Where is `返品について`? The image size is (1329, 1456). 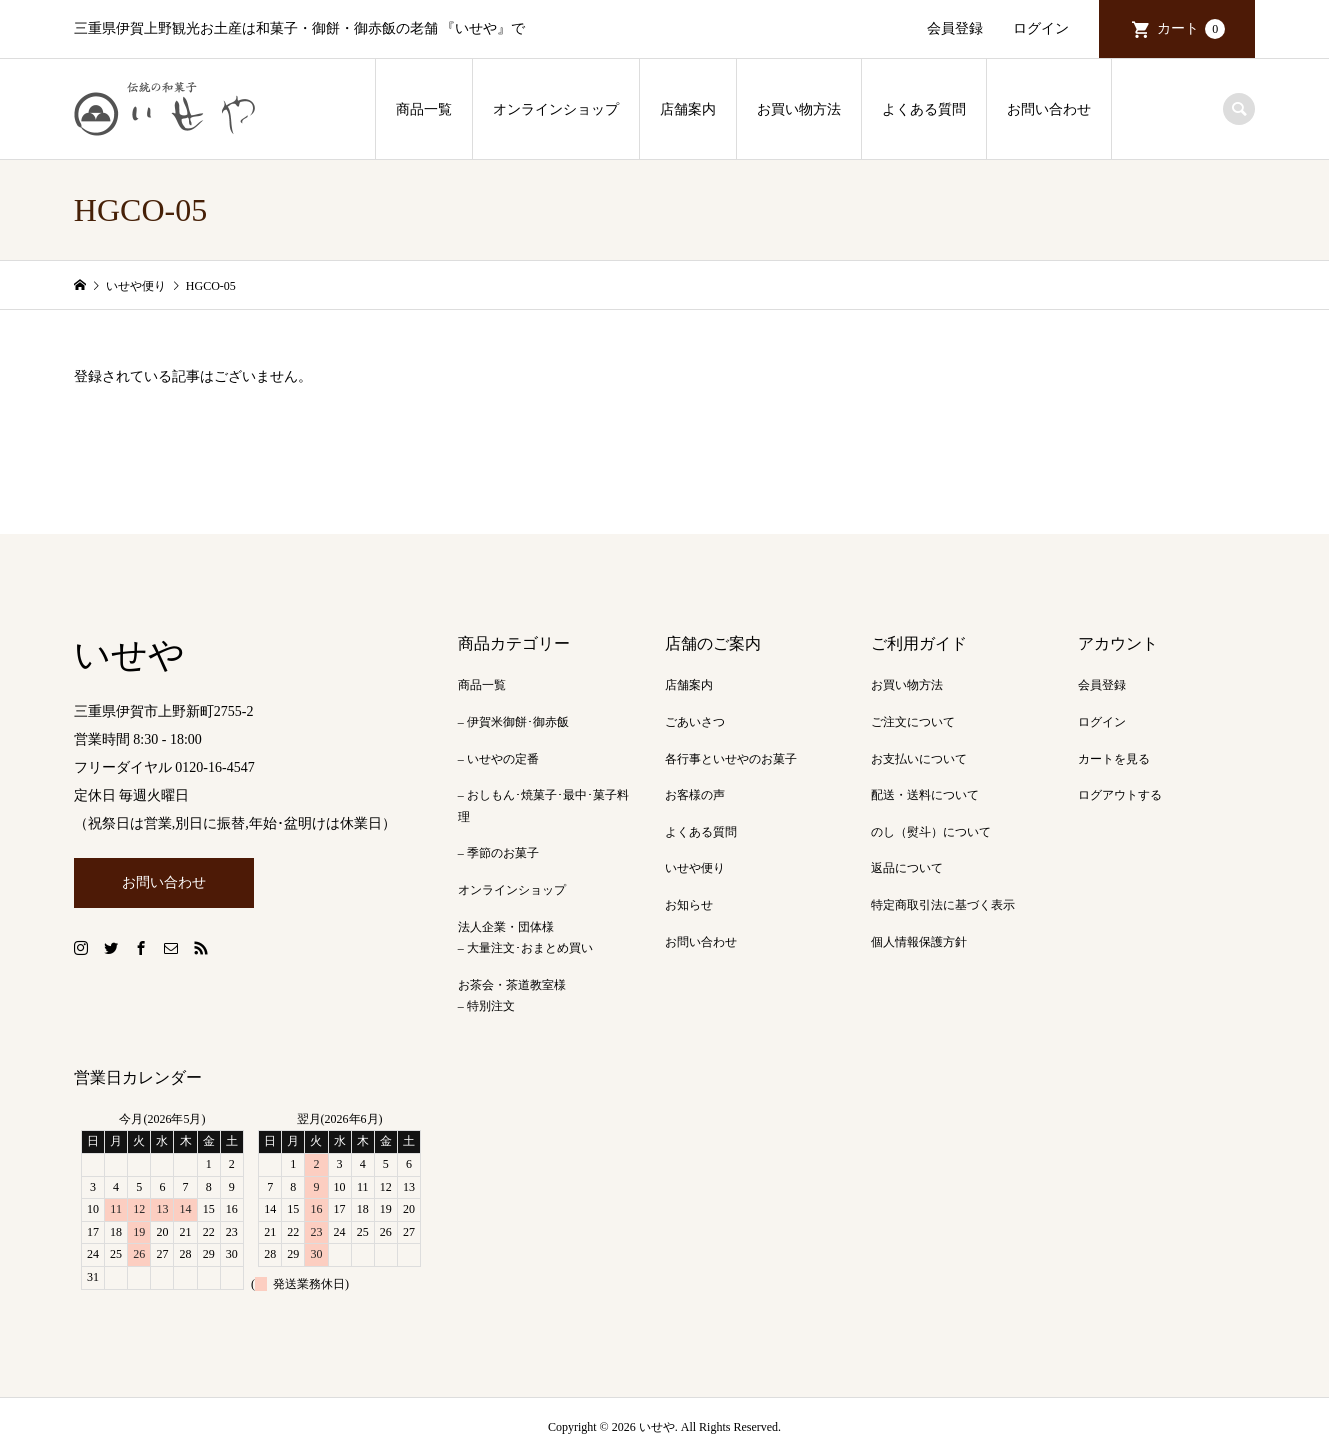 返品について is located at coordinates (907, 868).